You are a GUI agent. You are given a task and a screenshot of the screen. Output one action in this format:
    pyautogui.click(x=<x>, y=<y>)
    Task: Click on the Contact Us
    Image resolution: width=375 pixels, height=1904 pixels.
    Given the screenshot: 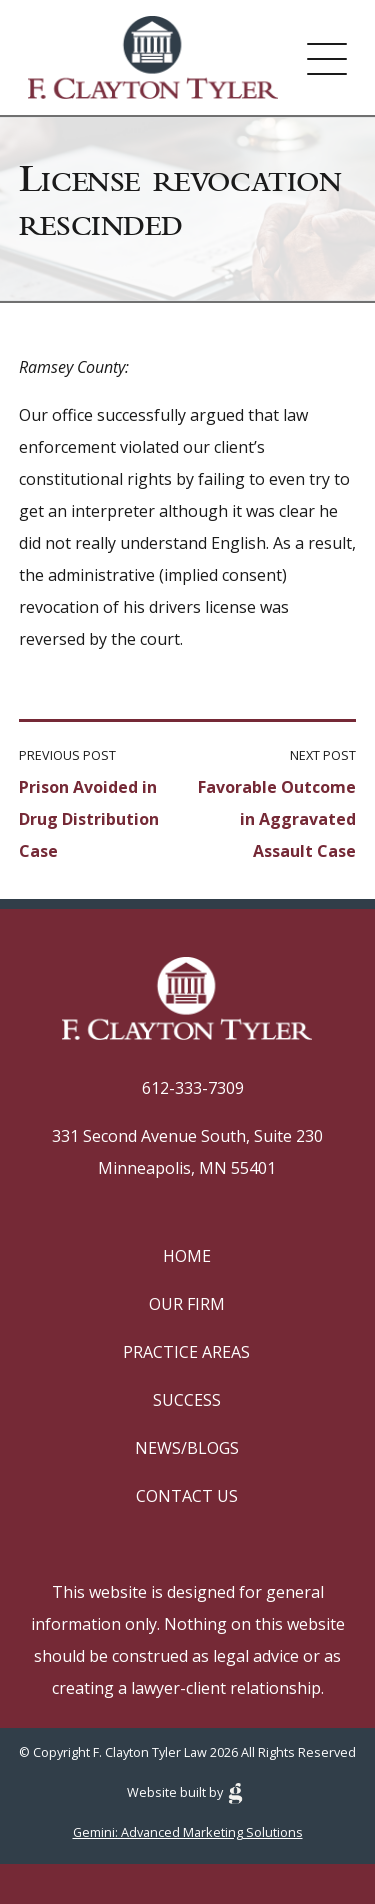 What is the action you would take?
    pyautogui.click(x=187, y=1496)
    